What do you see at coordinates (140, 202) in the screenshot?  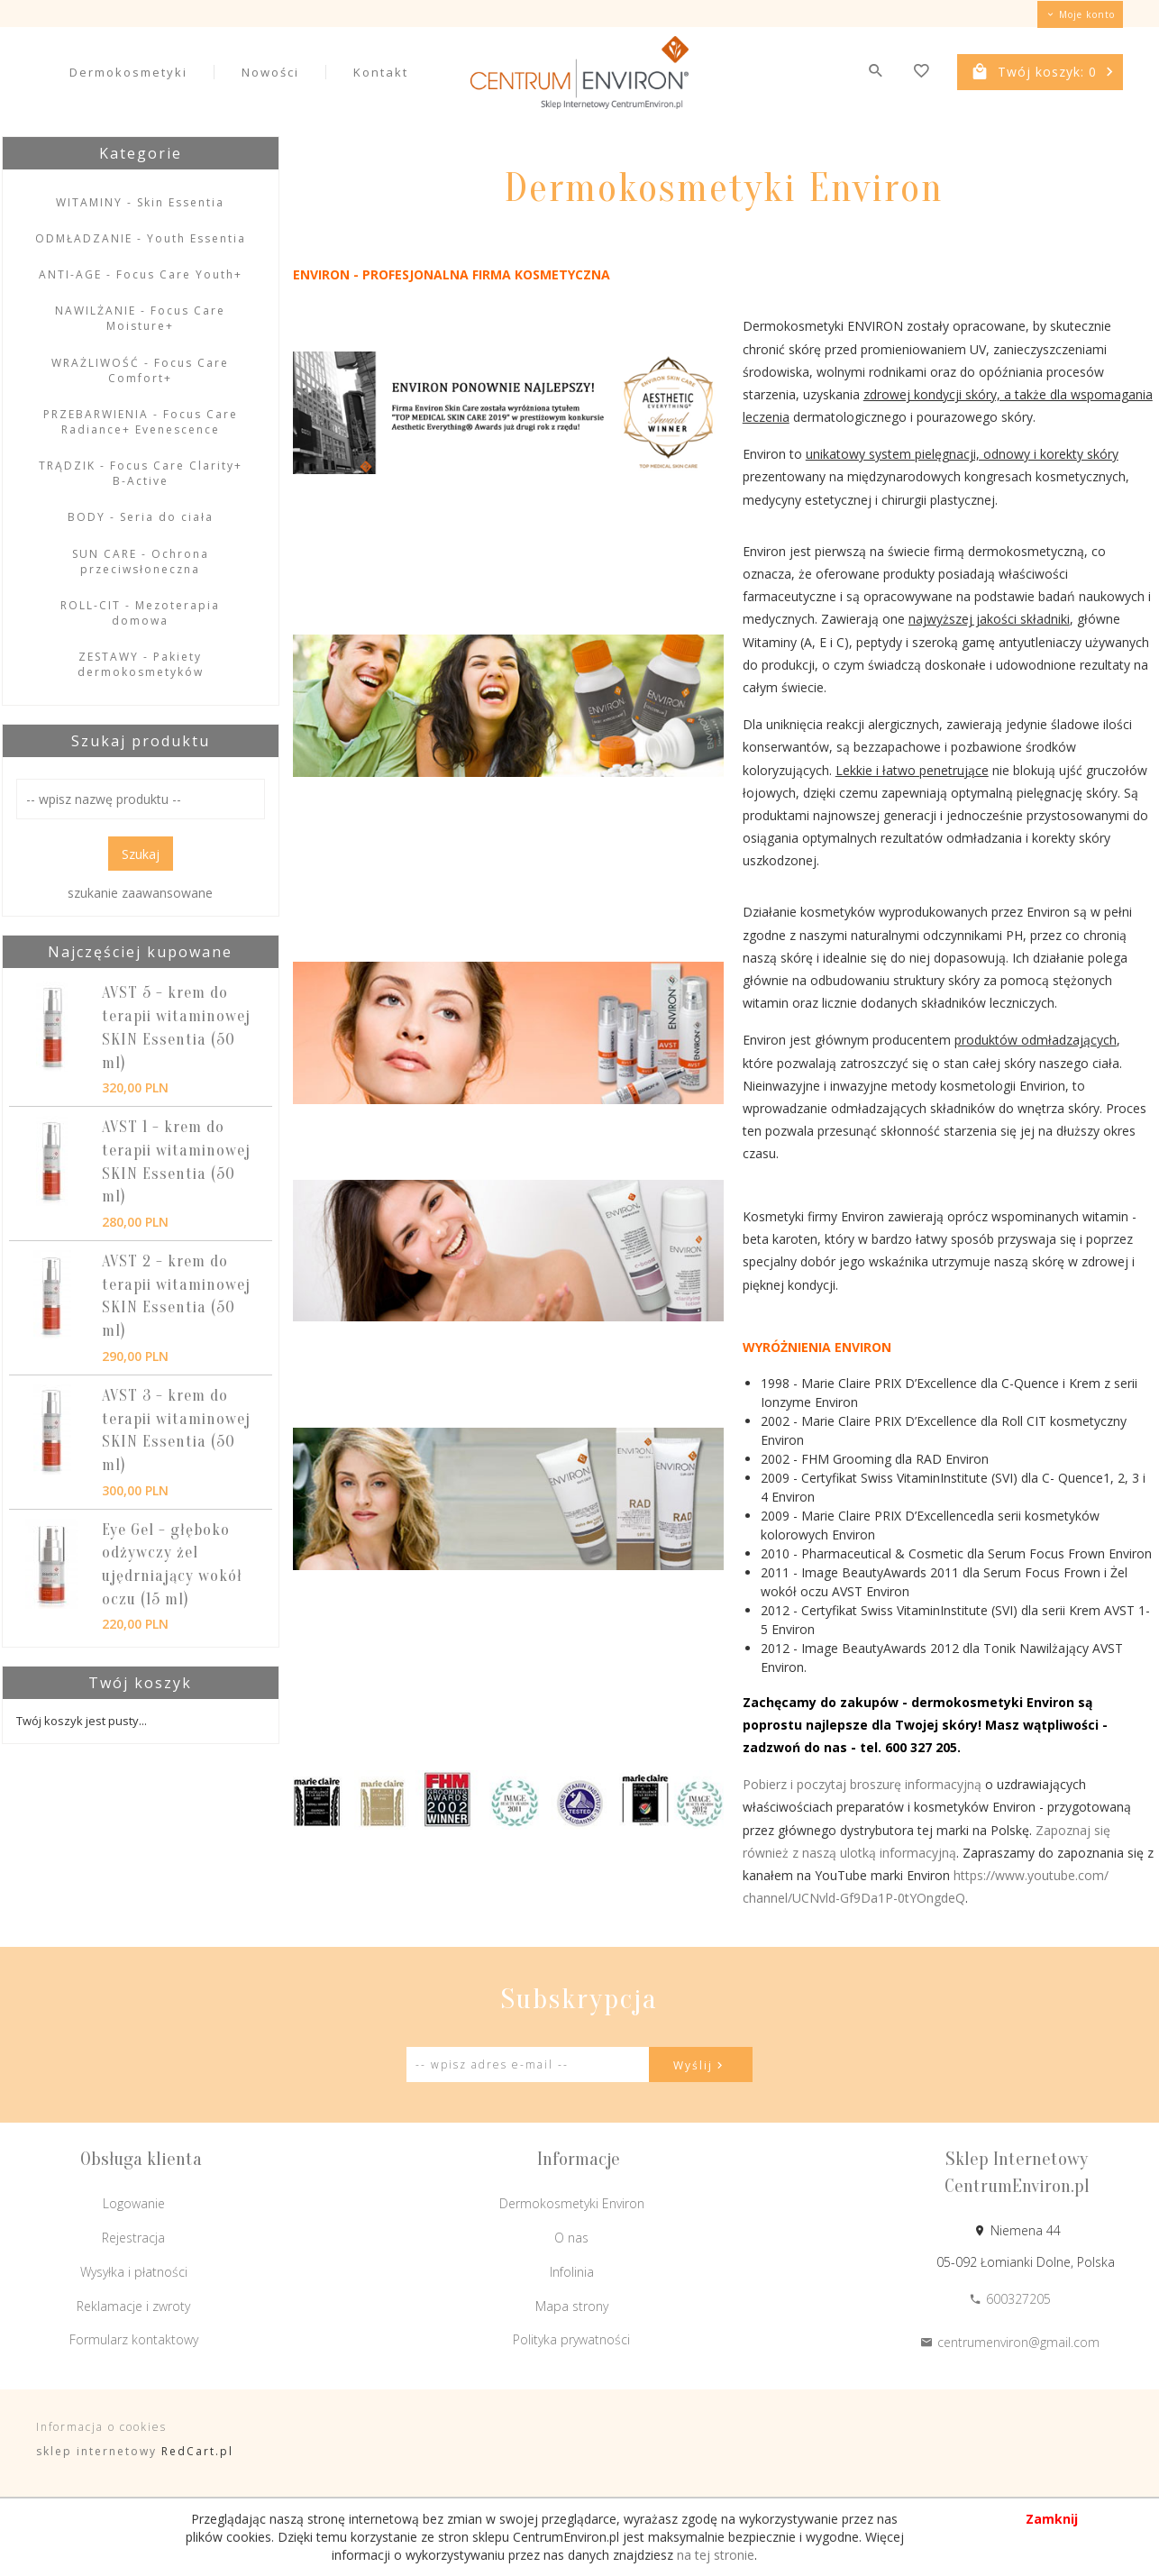 I see `WITAMINY - Skin Essentia` at bounding box center [140, 202].